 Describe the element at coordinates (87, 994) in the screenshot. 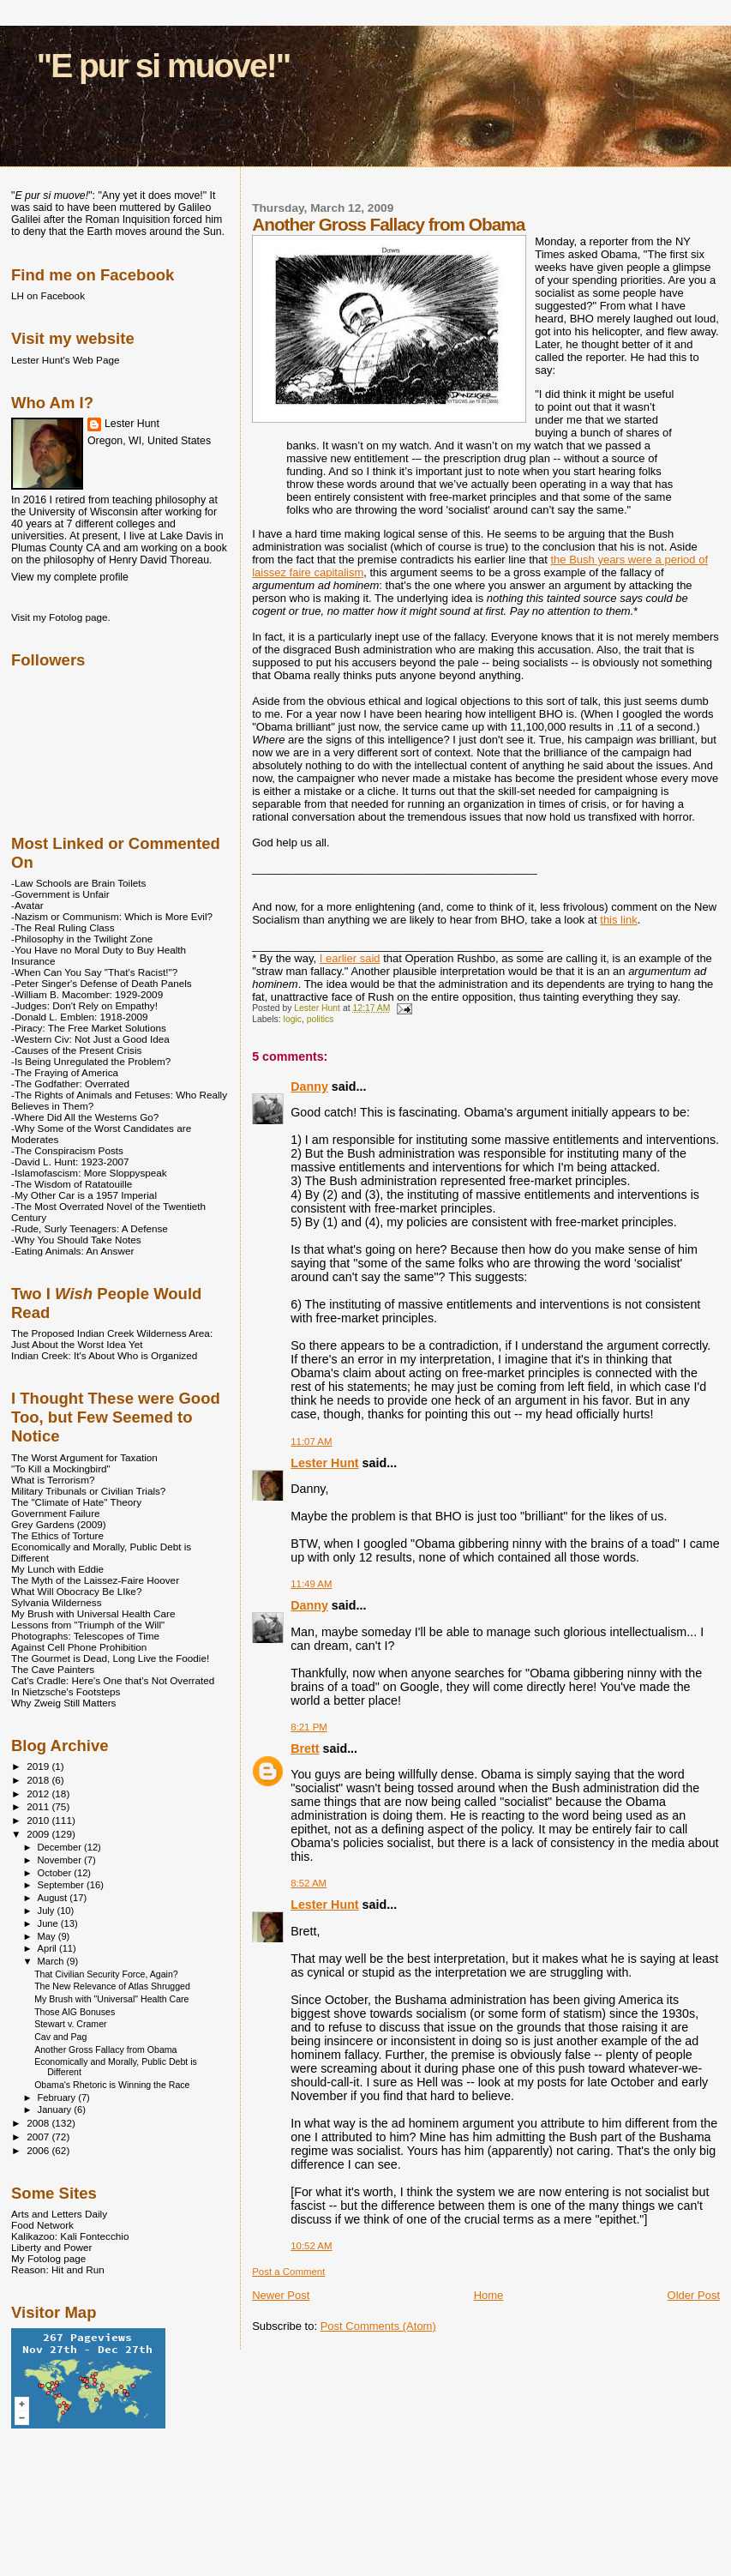

I see `-William B. Macomber: 1929-2009` at that location.